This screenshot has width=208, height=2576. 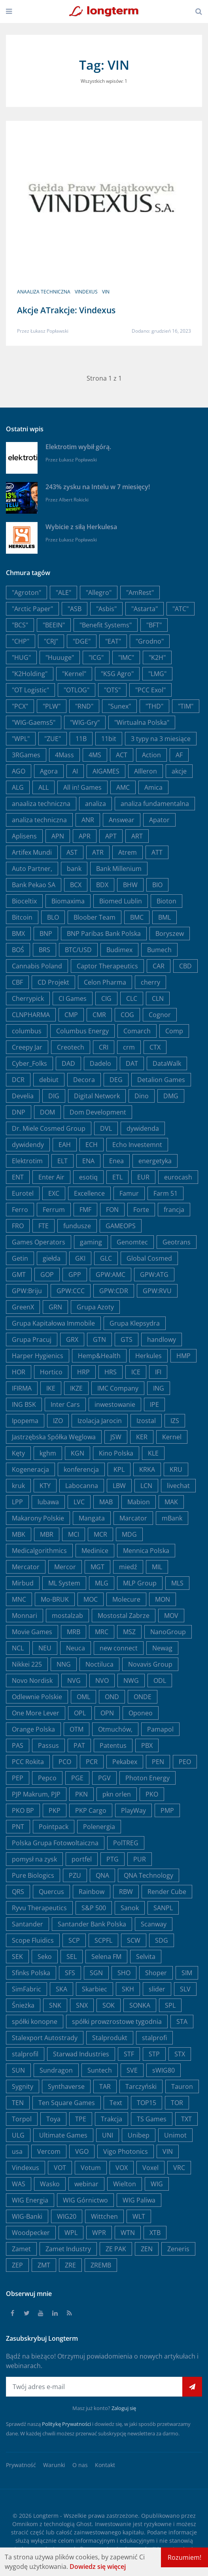 I want to click on Comarch, so click(x=137, y=1031).